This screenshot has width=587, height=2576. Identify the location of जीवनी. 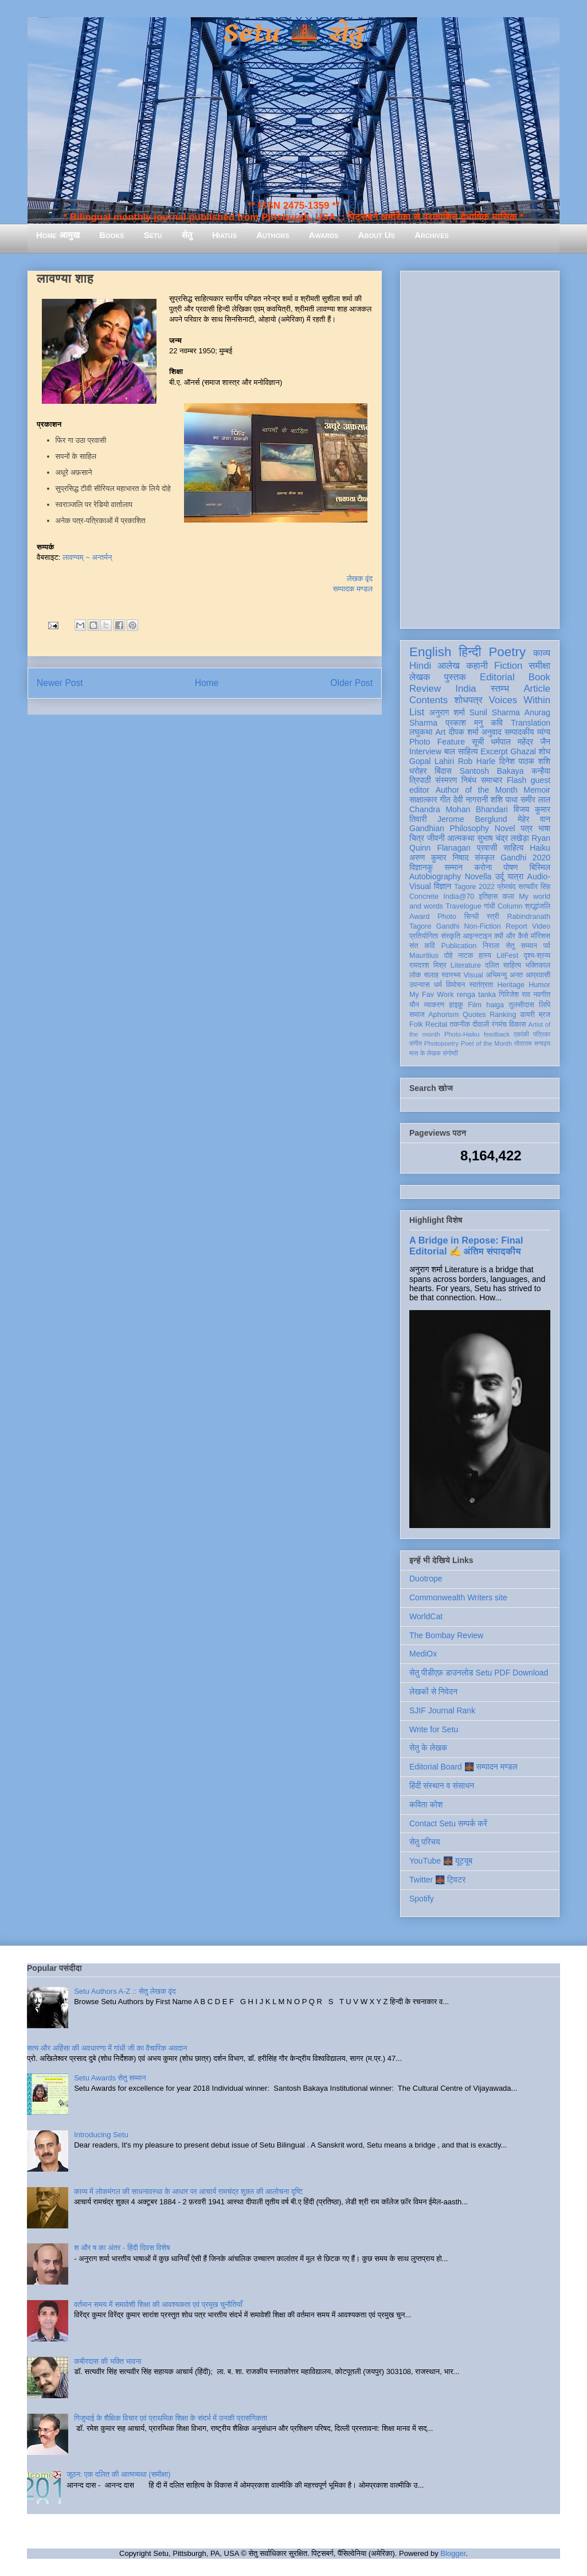
(436, 838).